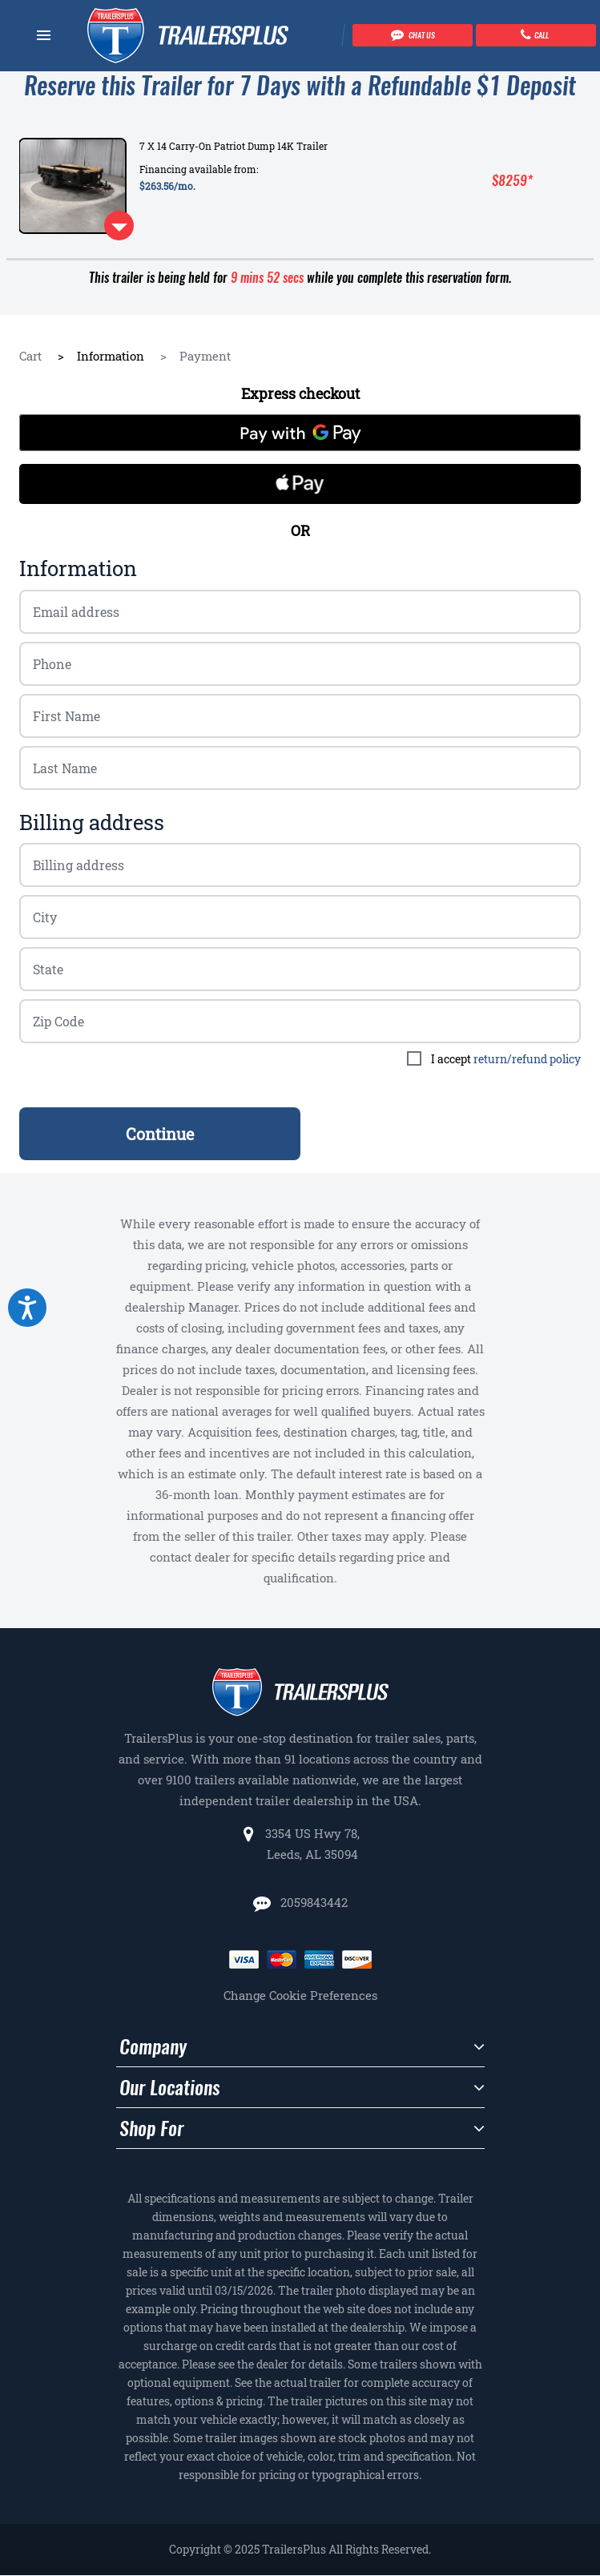 Image resolution: width=600 pixels, height=2576 pixels. I want to click on I accept, so click(506, 1058).